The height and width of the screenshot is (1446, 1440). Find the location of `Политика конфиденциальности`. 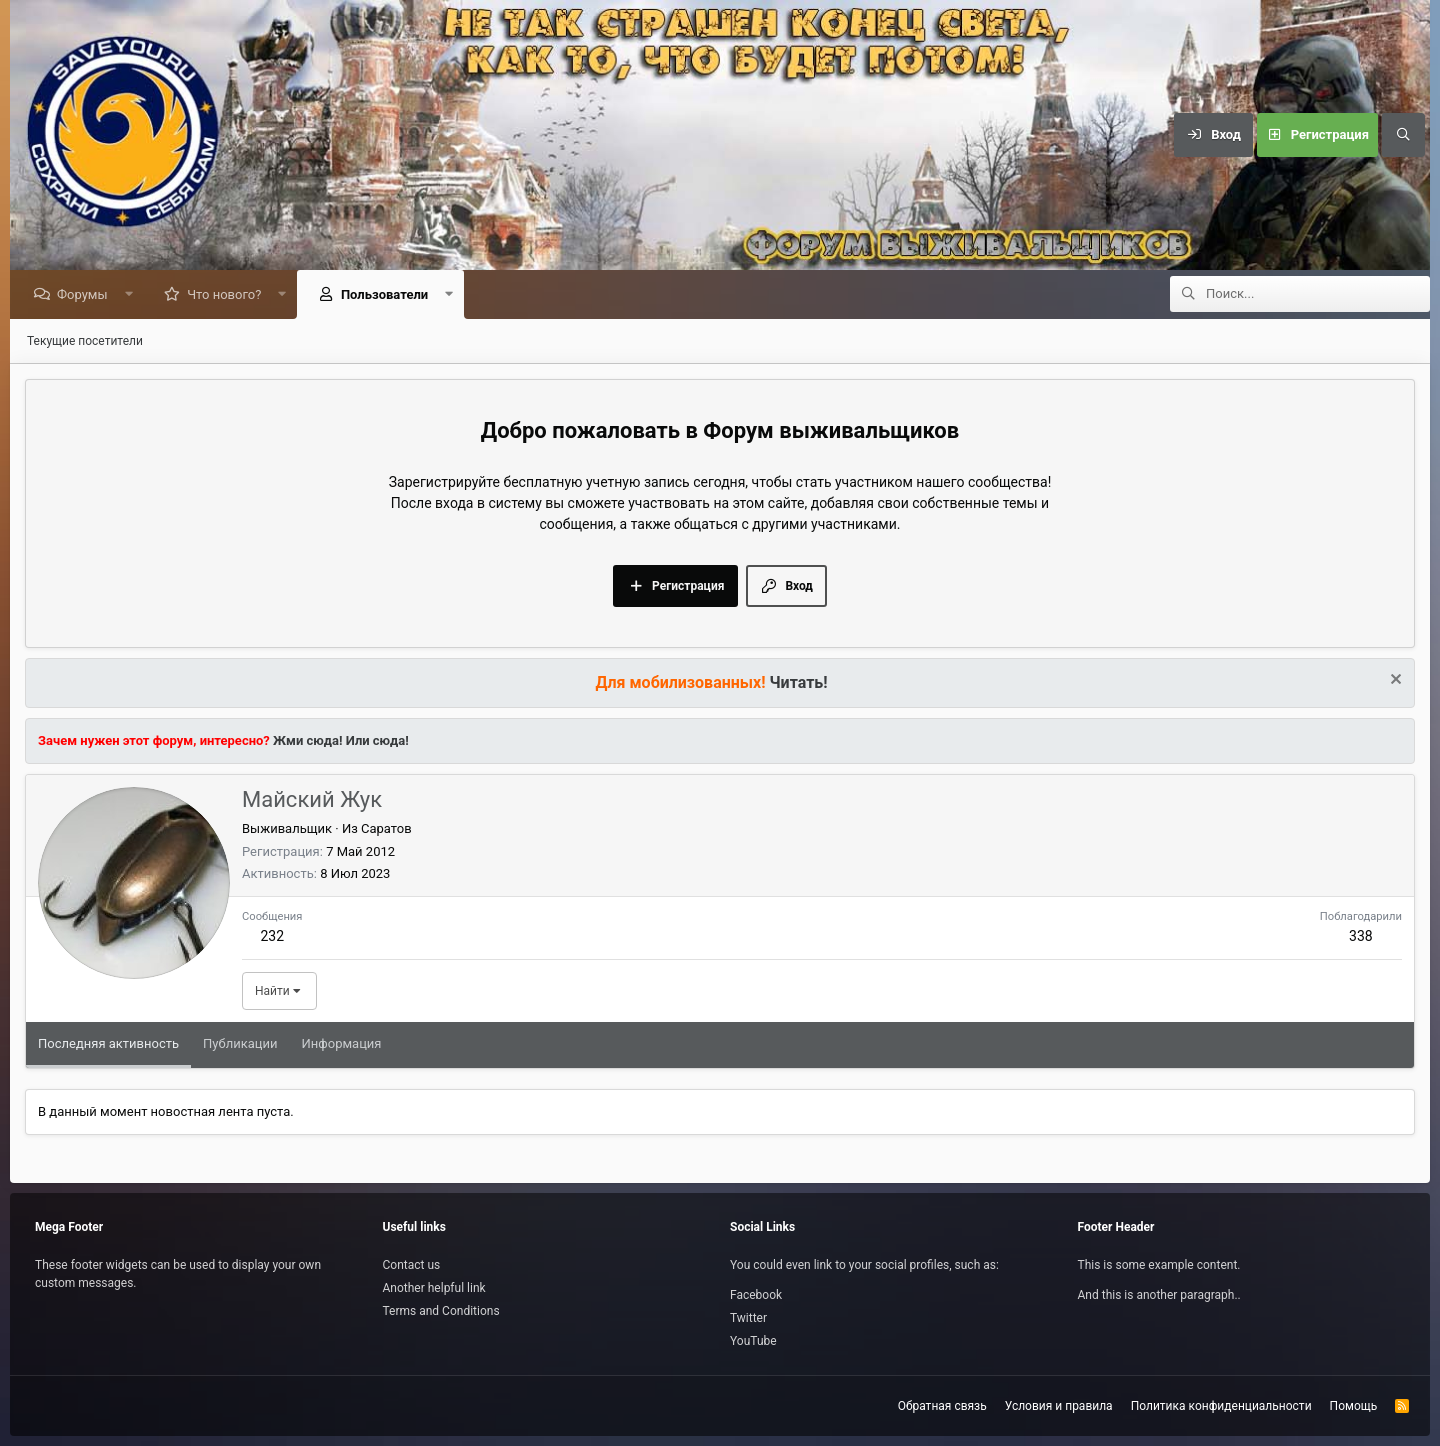

Политика конфиденциальности is located at coordinates (1221, 1406).